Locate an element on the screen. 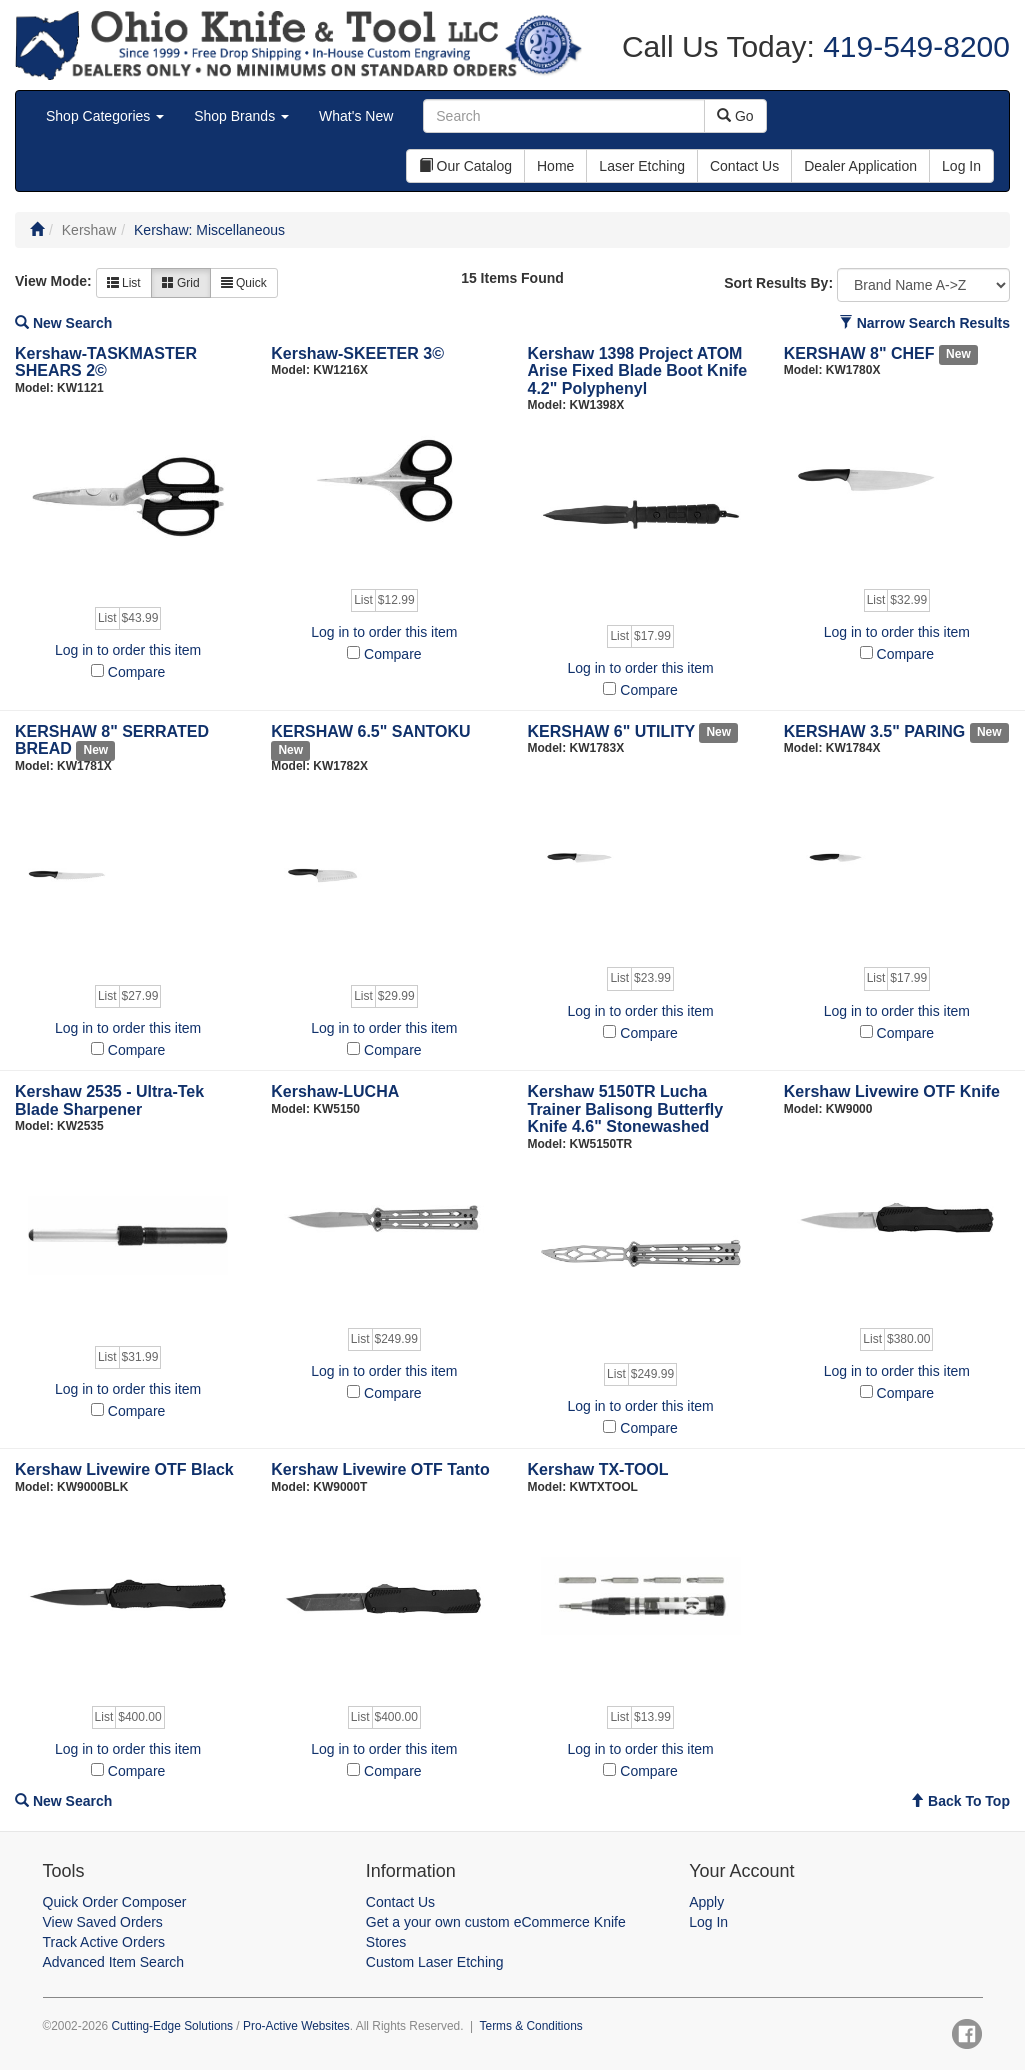 The height and width of the screenshot is (2070, 1025). Home [button] is located at coordinates (555, 166).